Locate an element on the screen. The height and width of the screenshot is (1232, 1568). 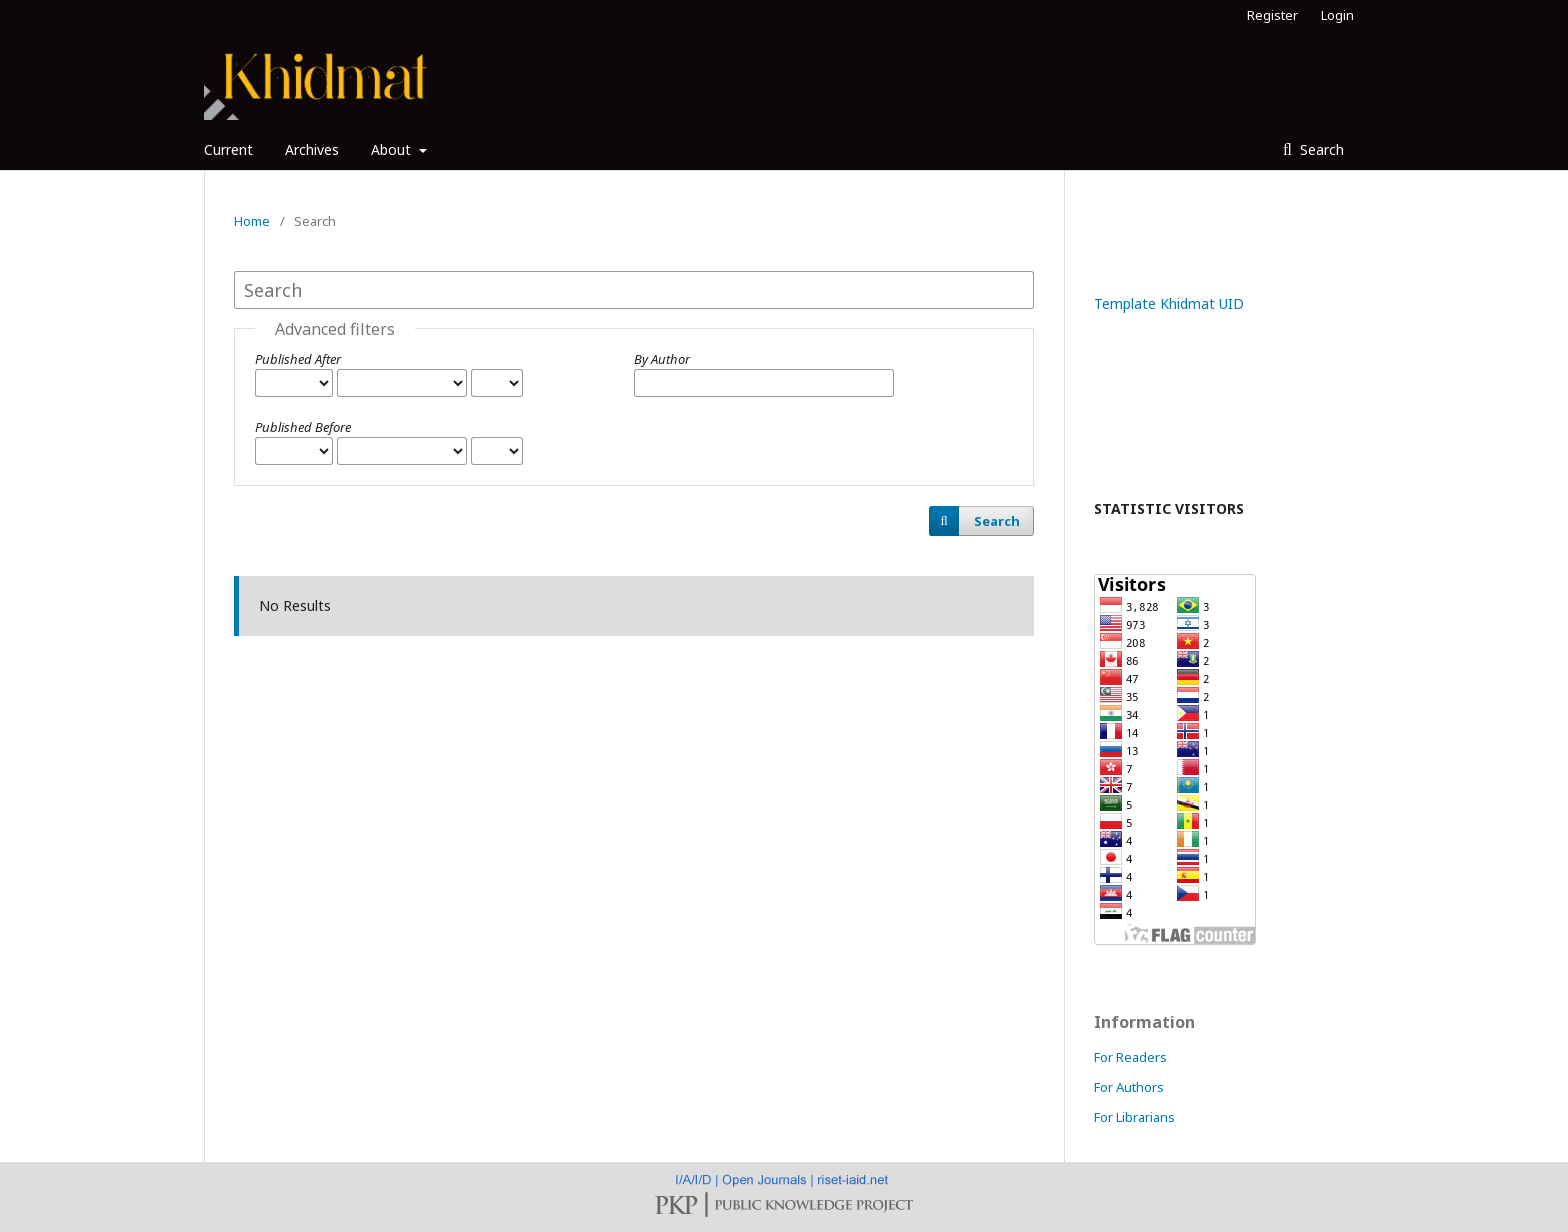
Register is located at coordinates (1272, 15).